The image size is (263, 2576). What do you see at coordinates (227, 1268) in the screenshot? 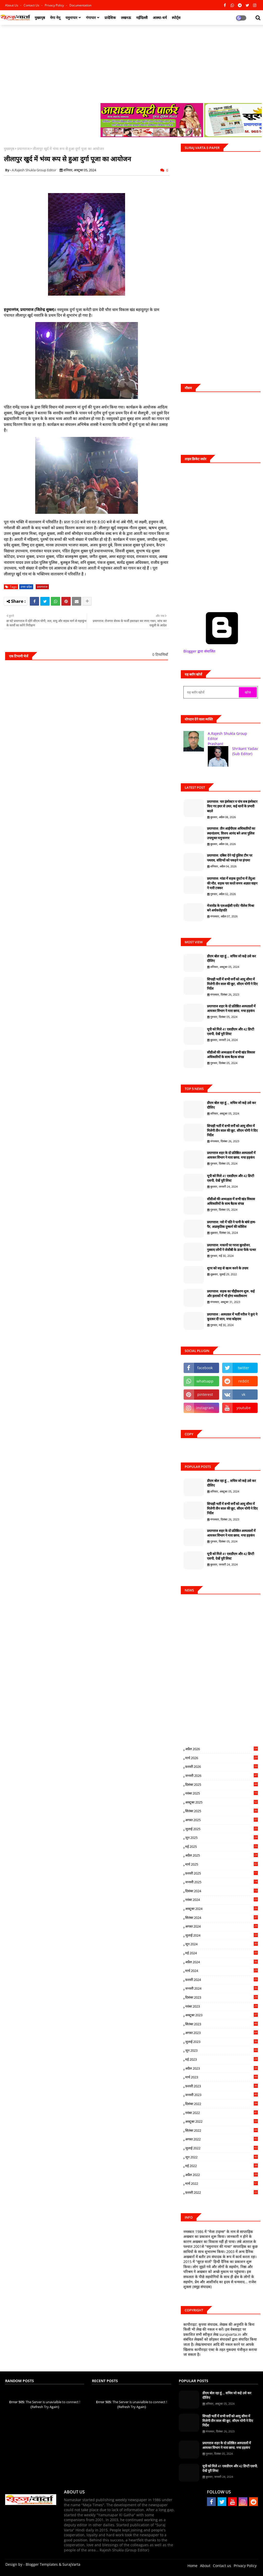
I see `शुगर को जड़ से खत्म करने के उपाय` at bounding box center [227, 1268].